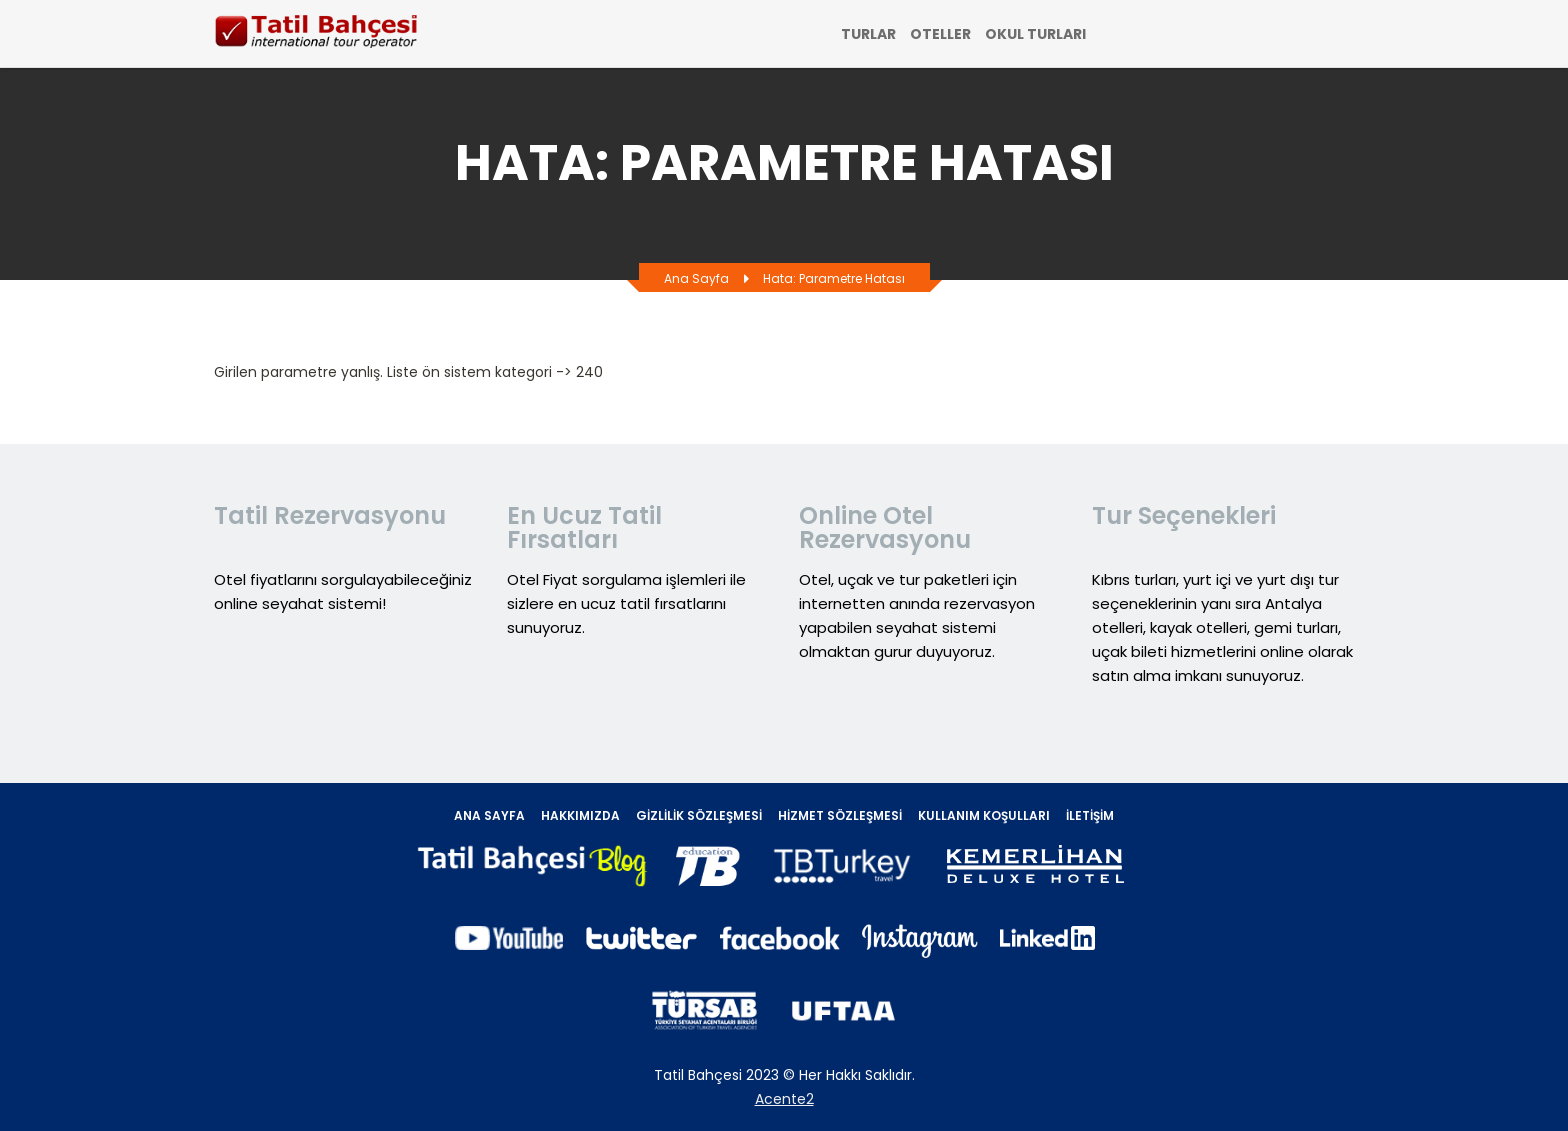 The height and width of the screenshot is (1131, 1568). What do you see at coordinates (1035, 34) in the screenshot?
I see `OKUL TURLARI` at bounding box center [1035, 34].